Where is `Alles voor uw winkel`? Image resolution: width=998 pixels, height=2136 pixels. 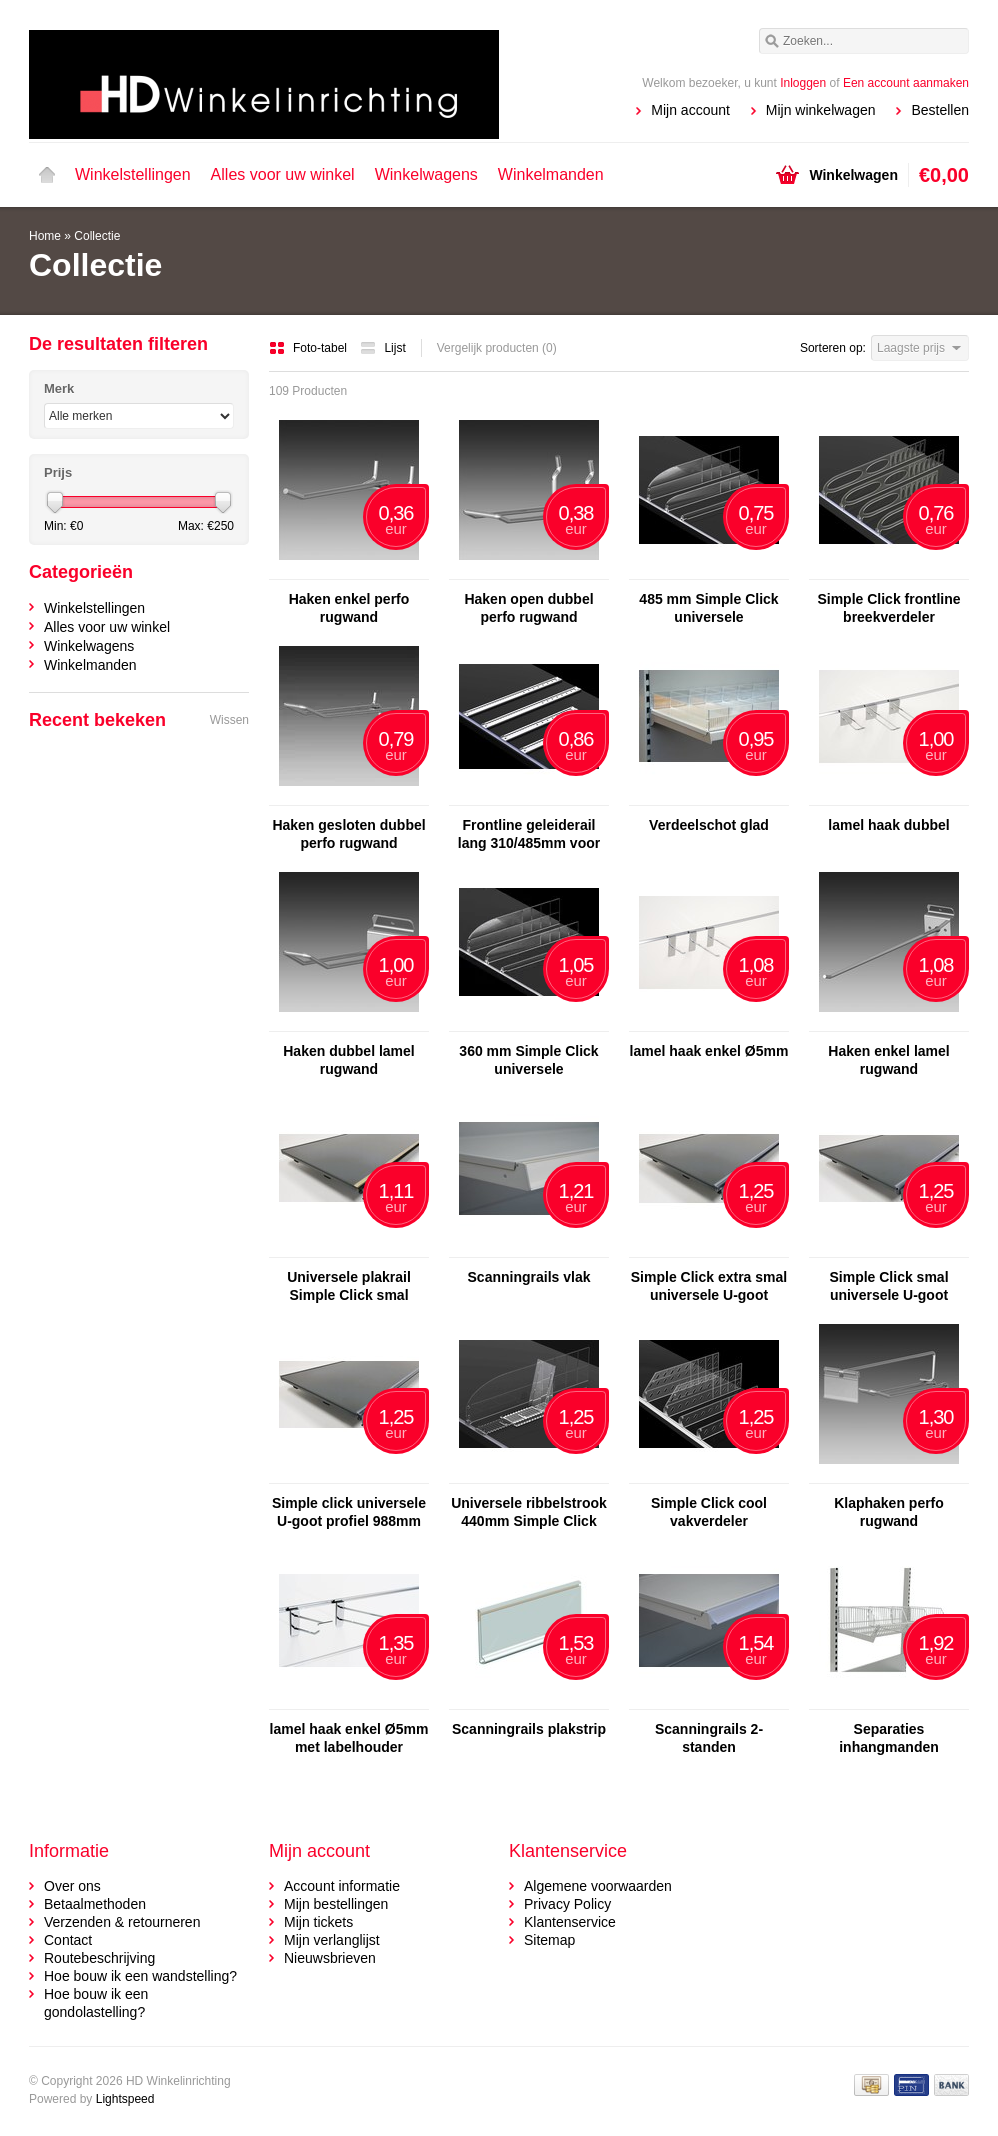 Alles voor uw winkel is located at coordinates (283, 174).